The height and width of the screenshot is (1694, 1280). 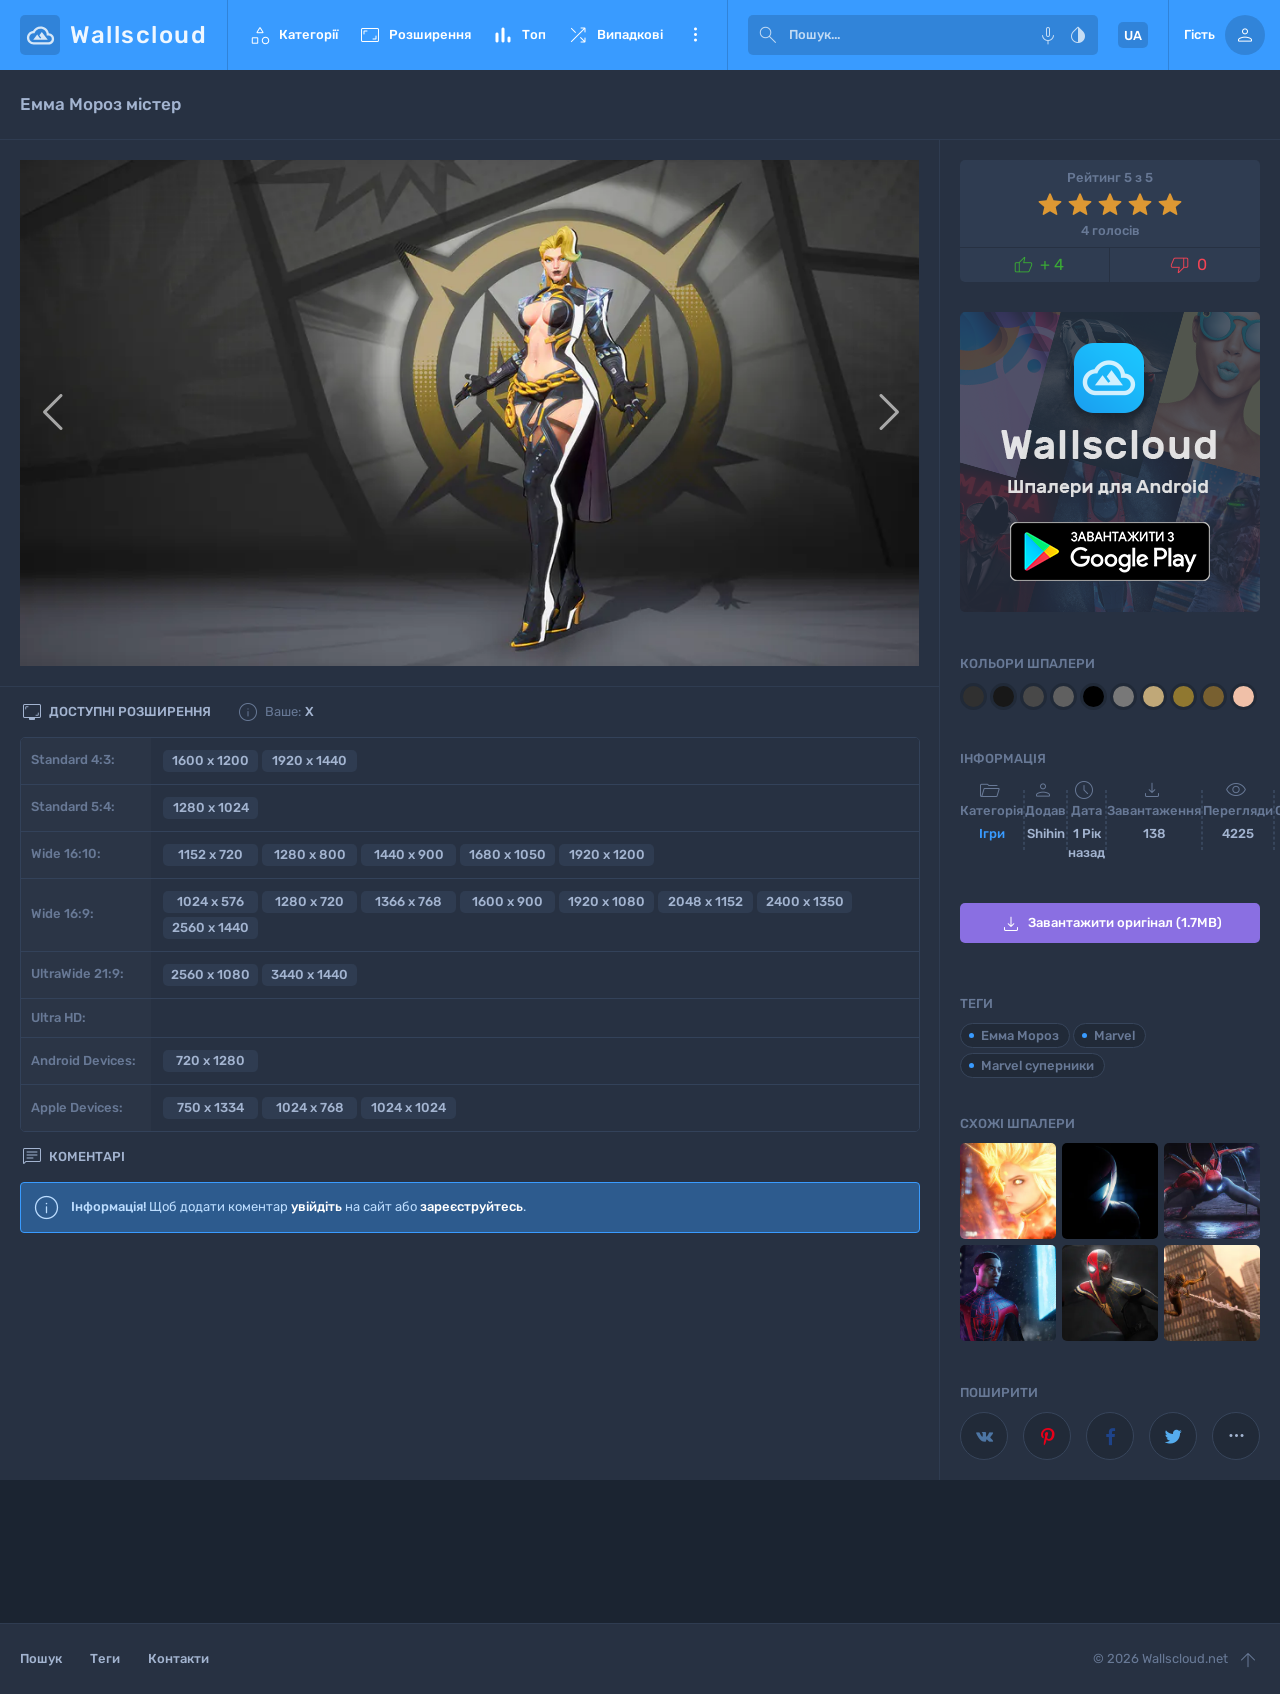 What do you see at coordinates (992, 833) in the screenshot?
I see `Ігри` at bounding box center [992, 833].